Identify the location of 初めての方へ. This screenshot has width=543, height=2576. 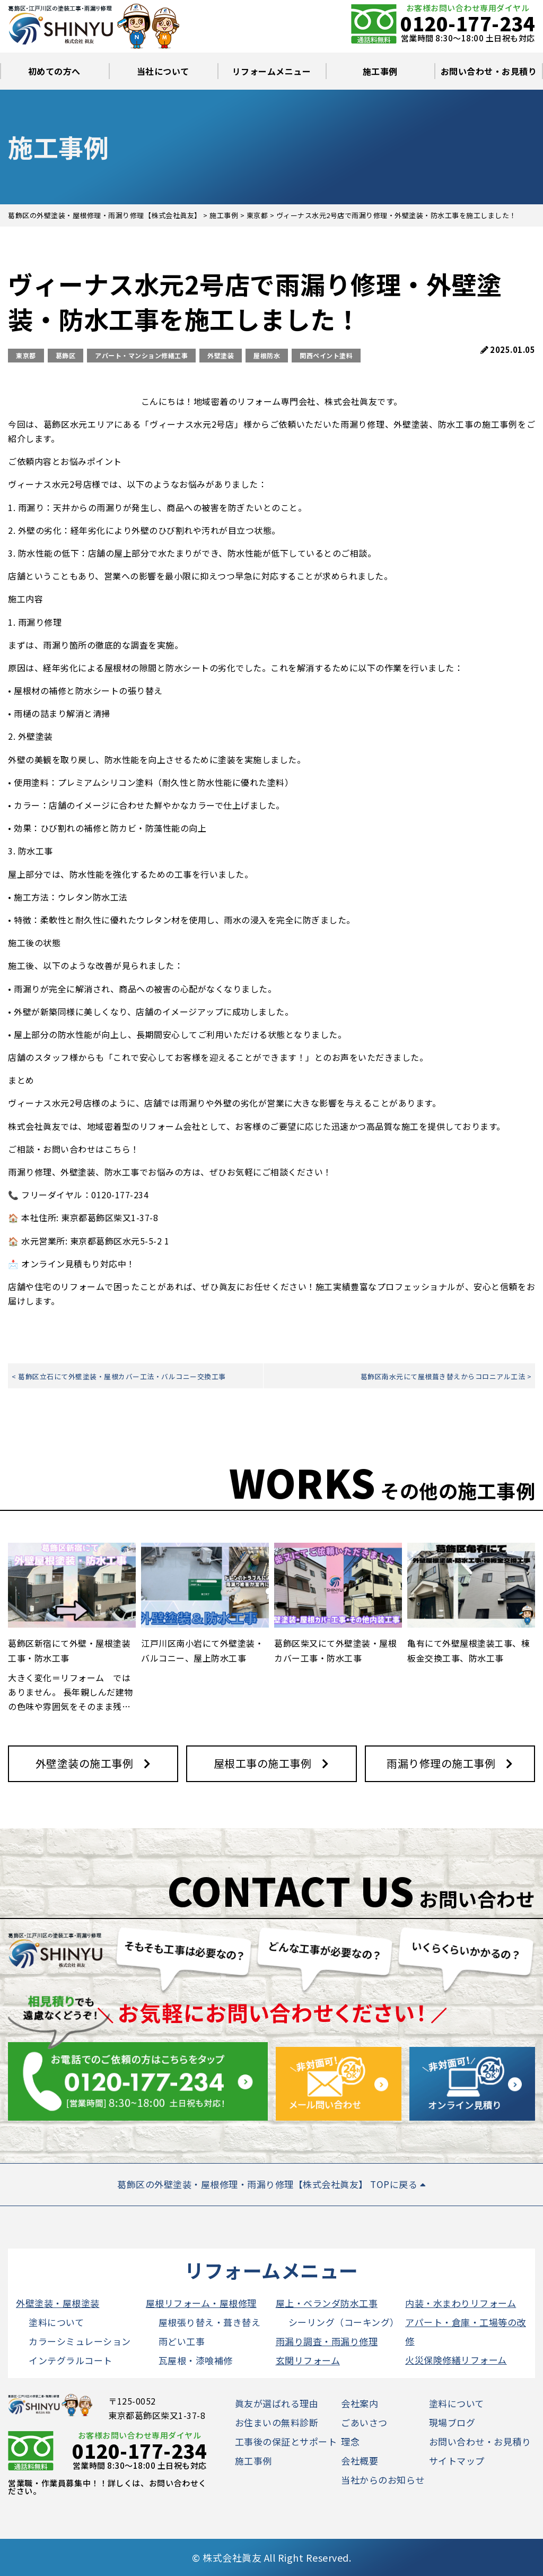
(54, 71).